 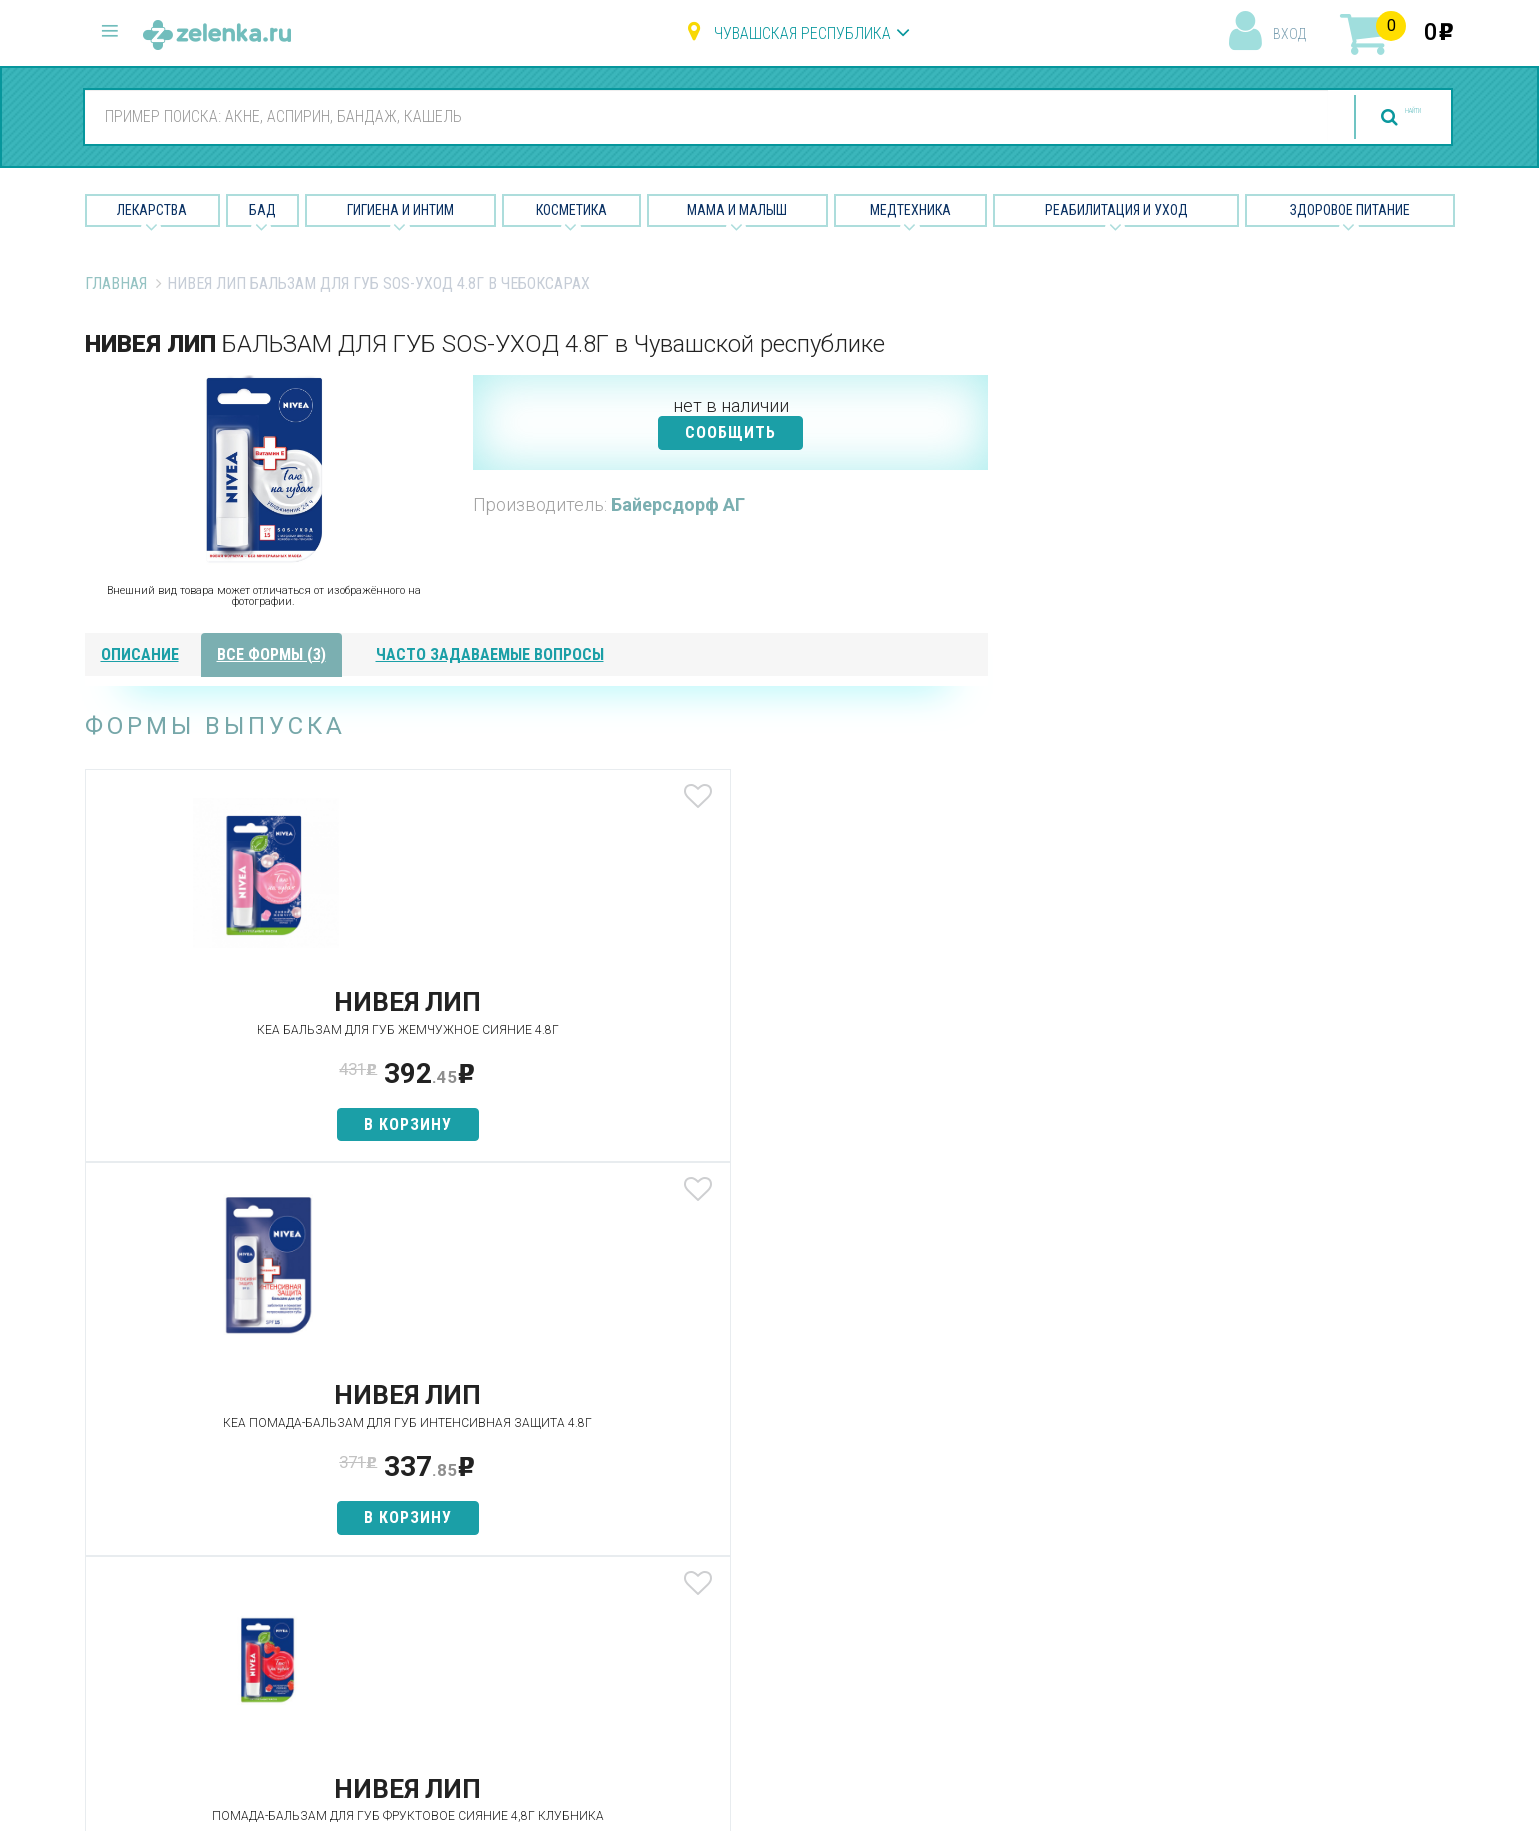 What do you see at coordinates (465, 1551) in the screenshot?
I see `Аналоги` at bounding box center [465, 1551].